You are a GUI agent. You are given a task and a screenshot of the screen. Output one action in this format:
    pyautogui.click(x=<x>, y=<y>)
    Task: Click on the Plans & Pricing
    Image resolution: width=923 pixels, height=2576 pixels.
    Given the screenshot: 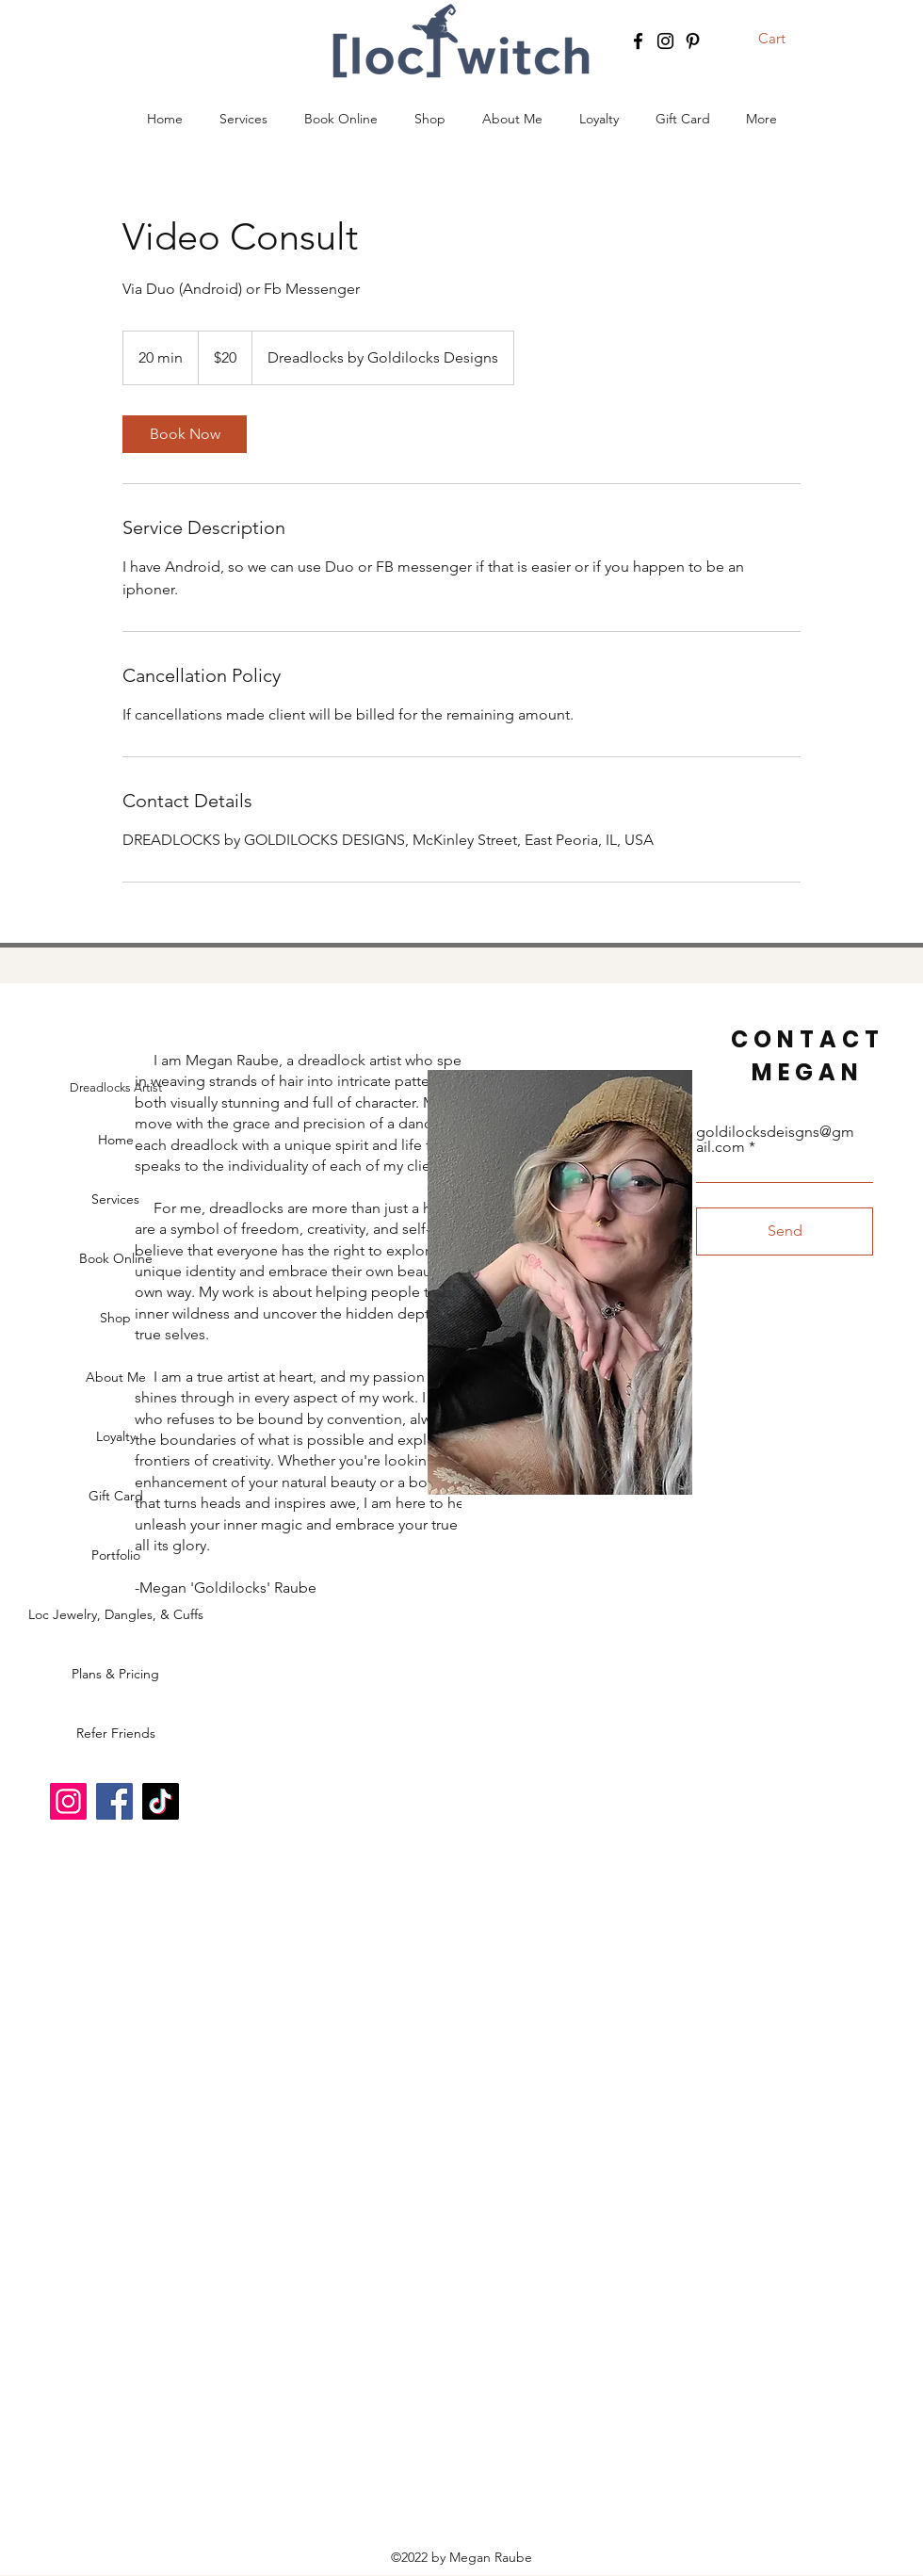 What is the action you would take?
    pyautogui.click(x=115, y=1673)
    